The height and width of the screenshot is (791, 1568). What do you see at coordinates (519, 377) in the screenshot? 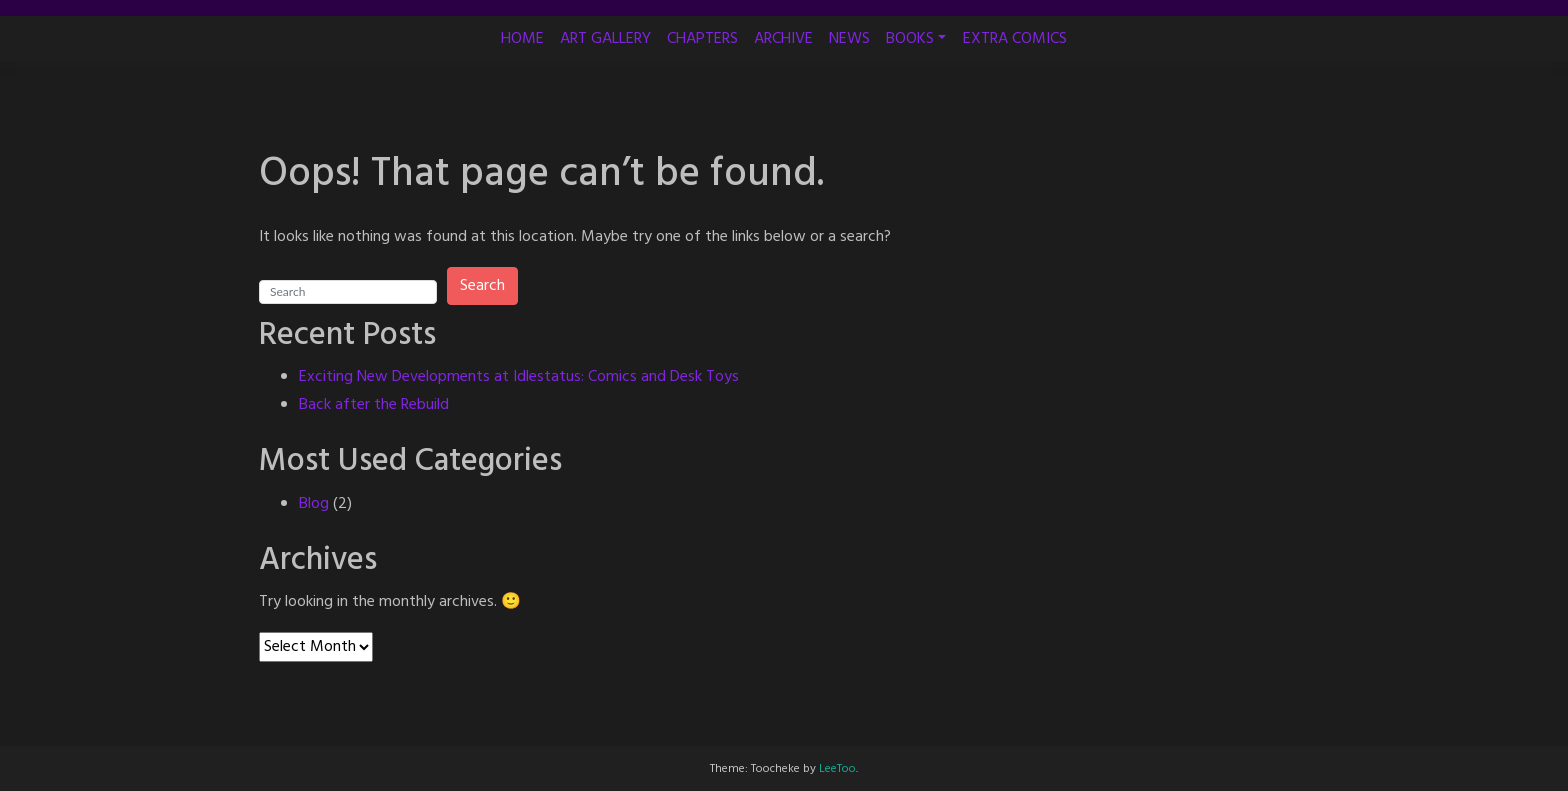
I see `Exciting New Developments at Idlestatus: Comics and Desk Toys` at bounding box center [519, 377].